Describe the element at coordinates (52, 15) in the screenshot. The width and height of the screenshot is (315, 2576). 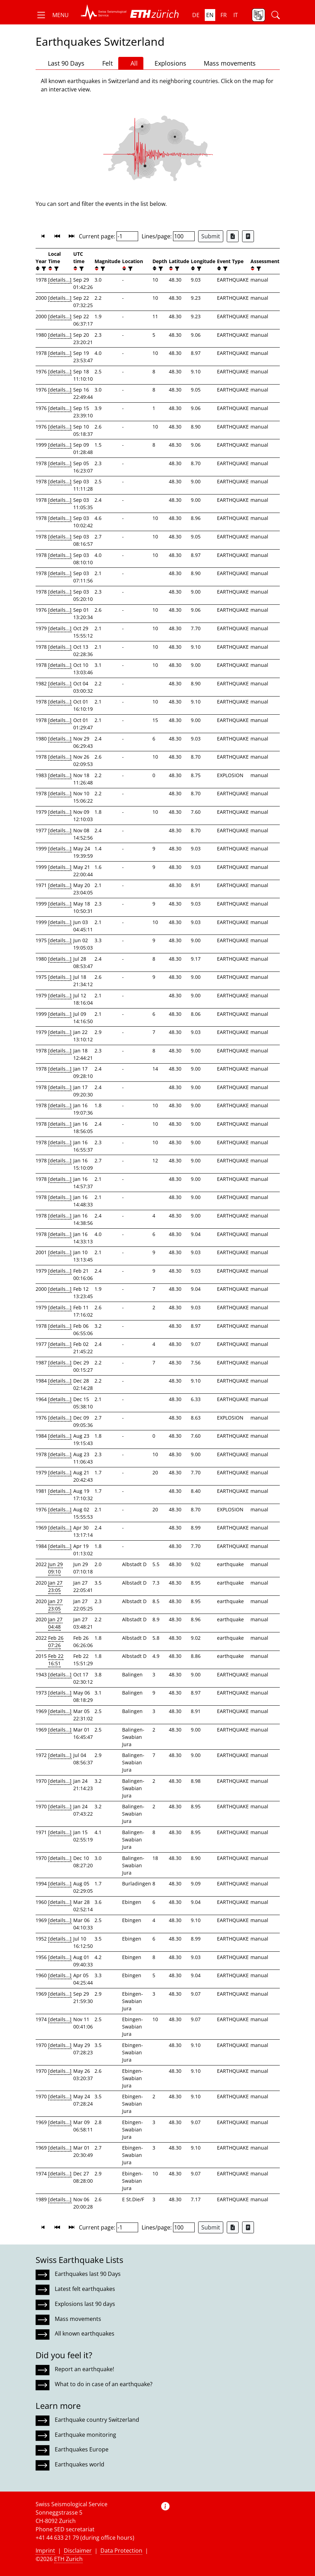
I see `[button]` at that location.